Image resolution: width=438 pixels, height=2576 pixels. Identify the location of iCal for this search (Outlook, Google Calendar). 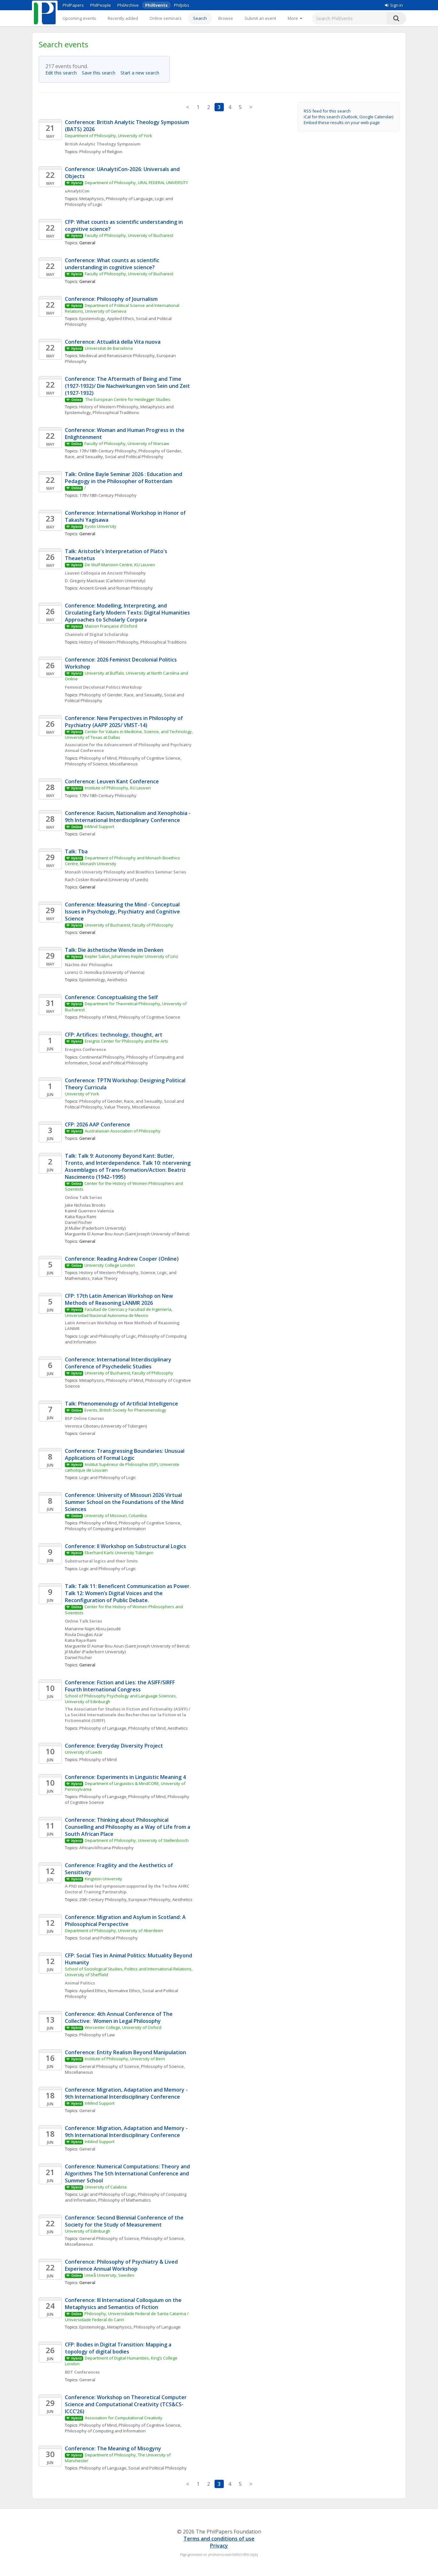
(348, 117).